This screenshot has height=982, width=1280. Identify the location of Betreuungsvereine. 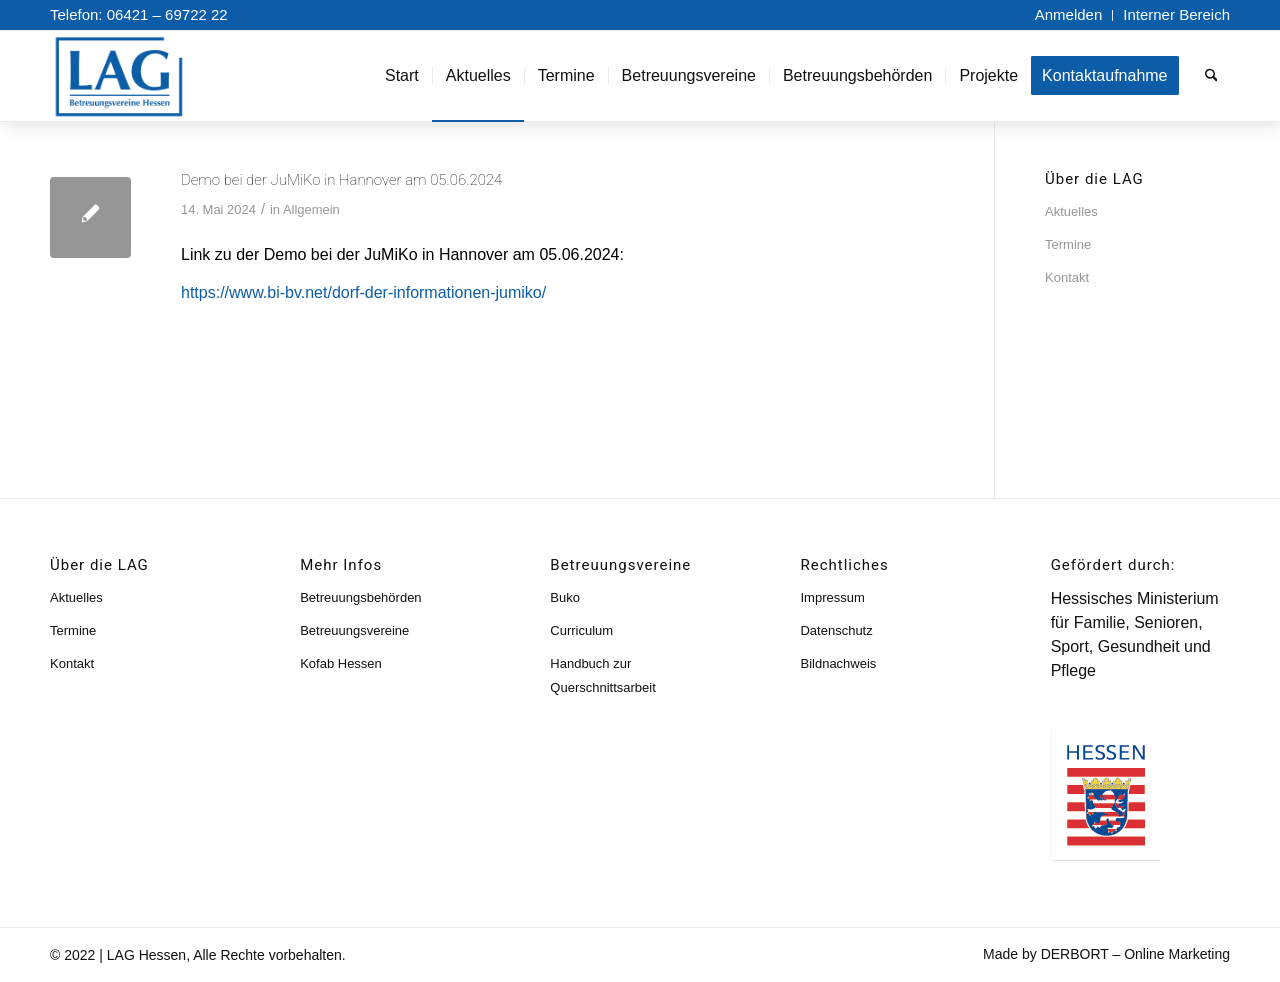
(354, 630).